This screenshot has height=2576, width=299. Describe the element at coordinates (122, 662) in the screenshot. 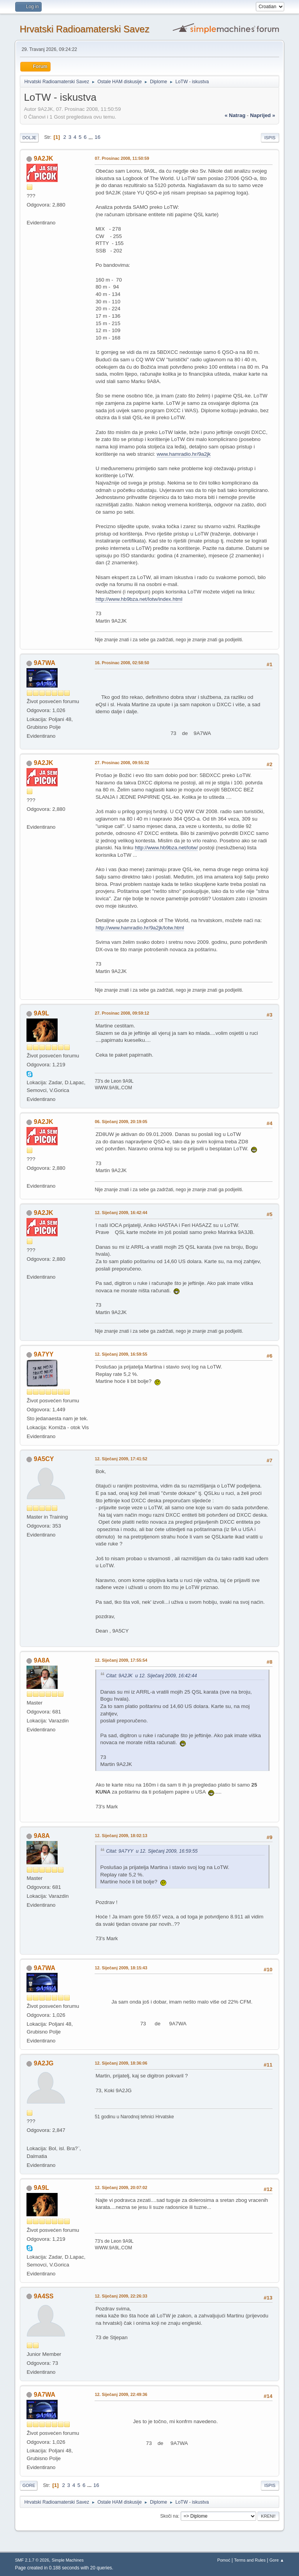

I see `16. Prosinac 2008, 02:58:50` at that location.